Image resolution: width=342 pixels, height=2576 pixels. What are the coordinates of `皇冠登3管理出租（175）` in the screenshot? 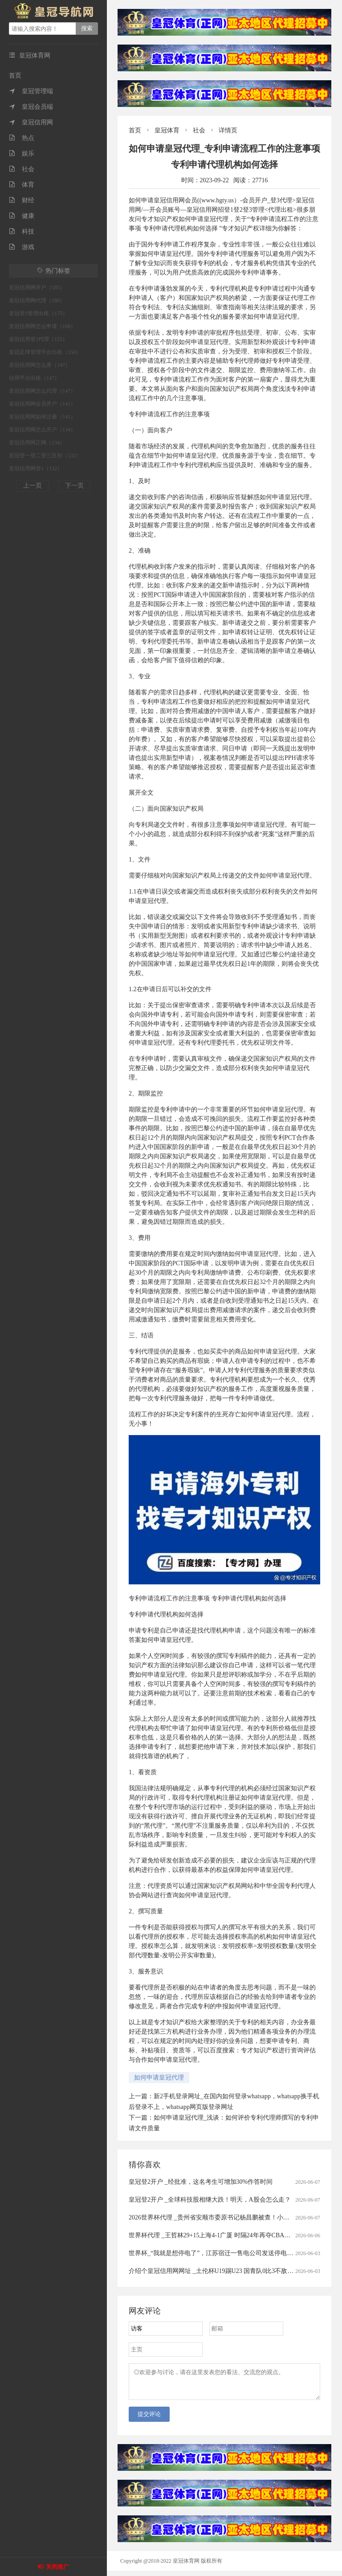 It's located at (38, 313).